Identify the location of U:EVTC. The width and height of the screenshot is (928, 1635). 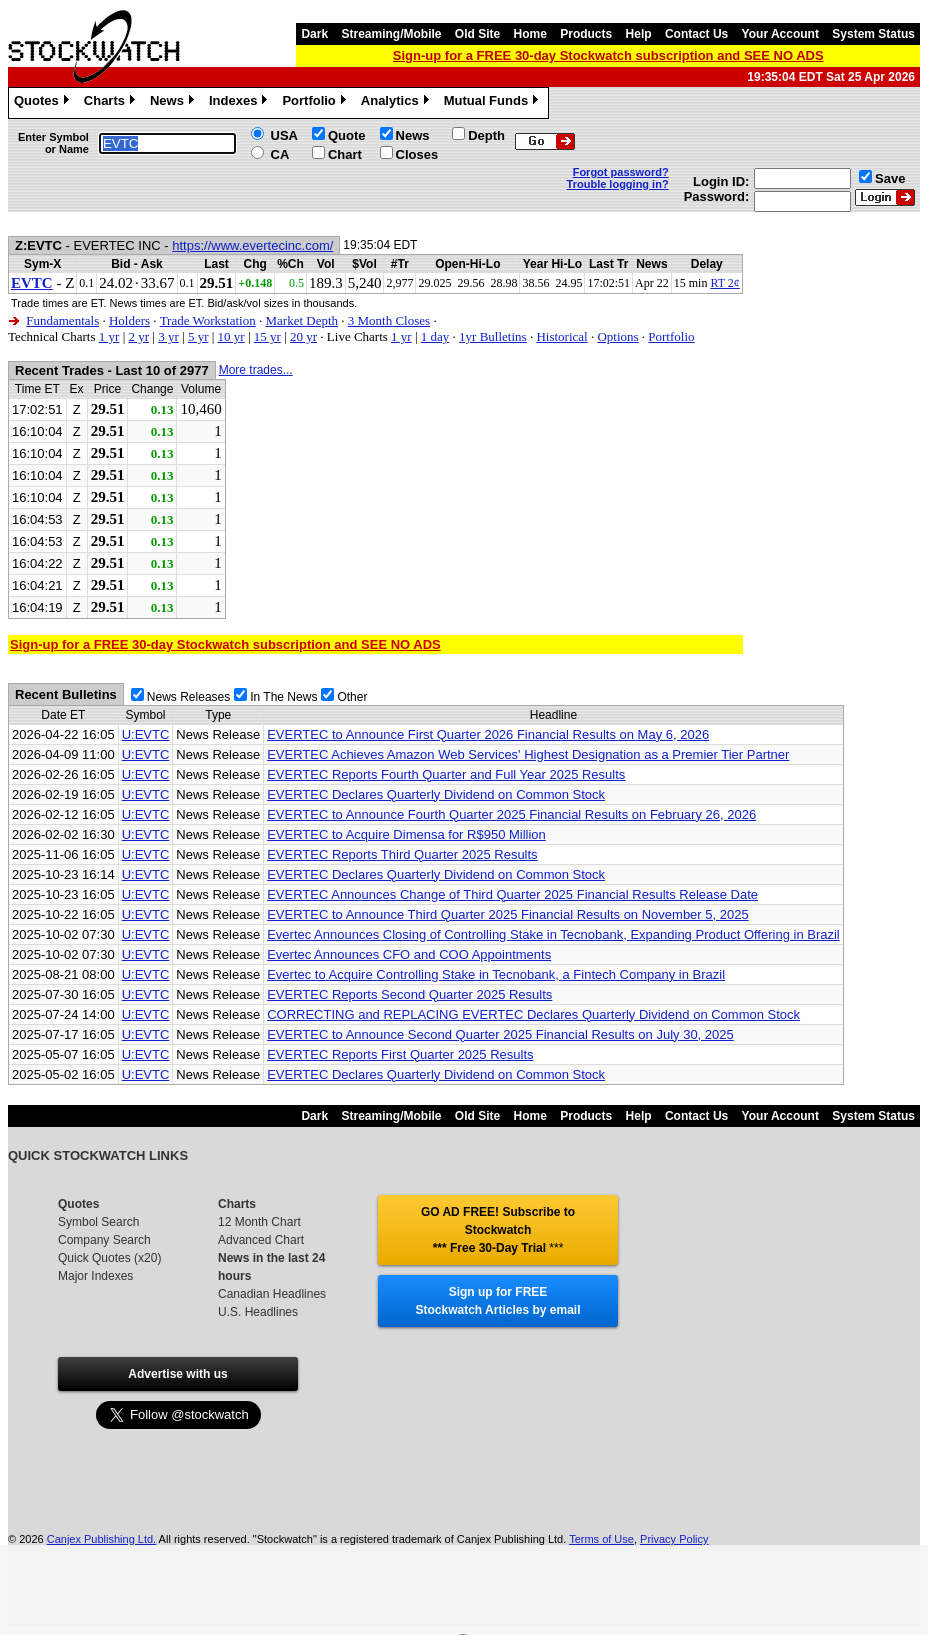
(146, 734).